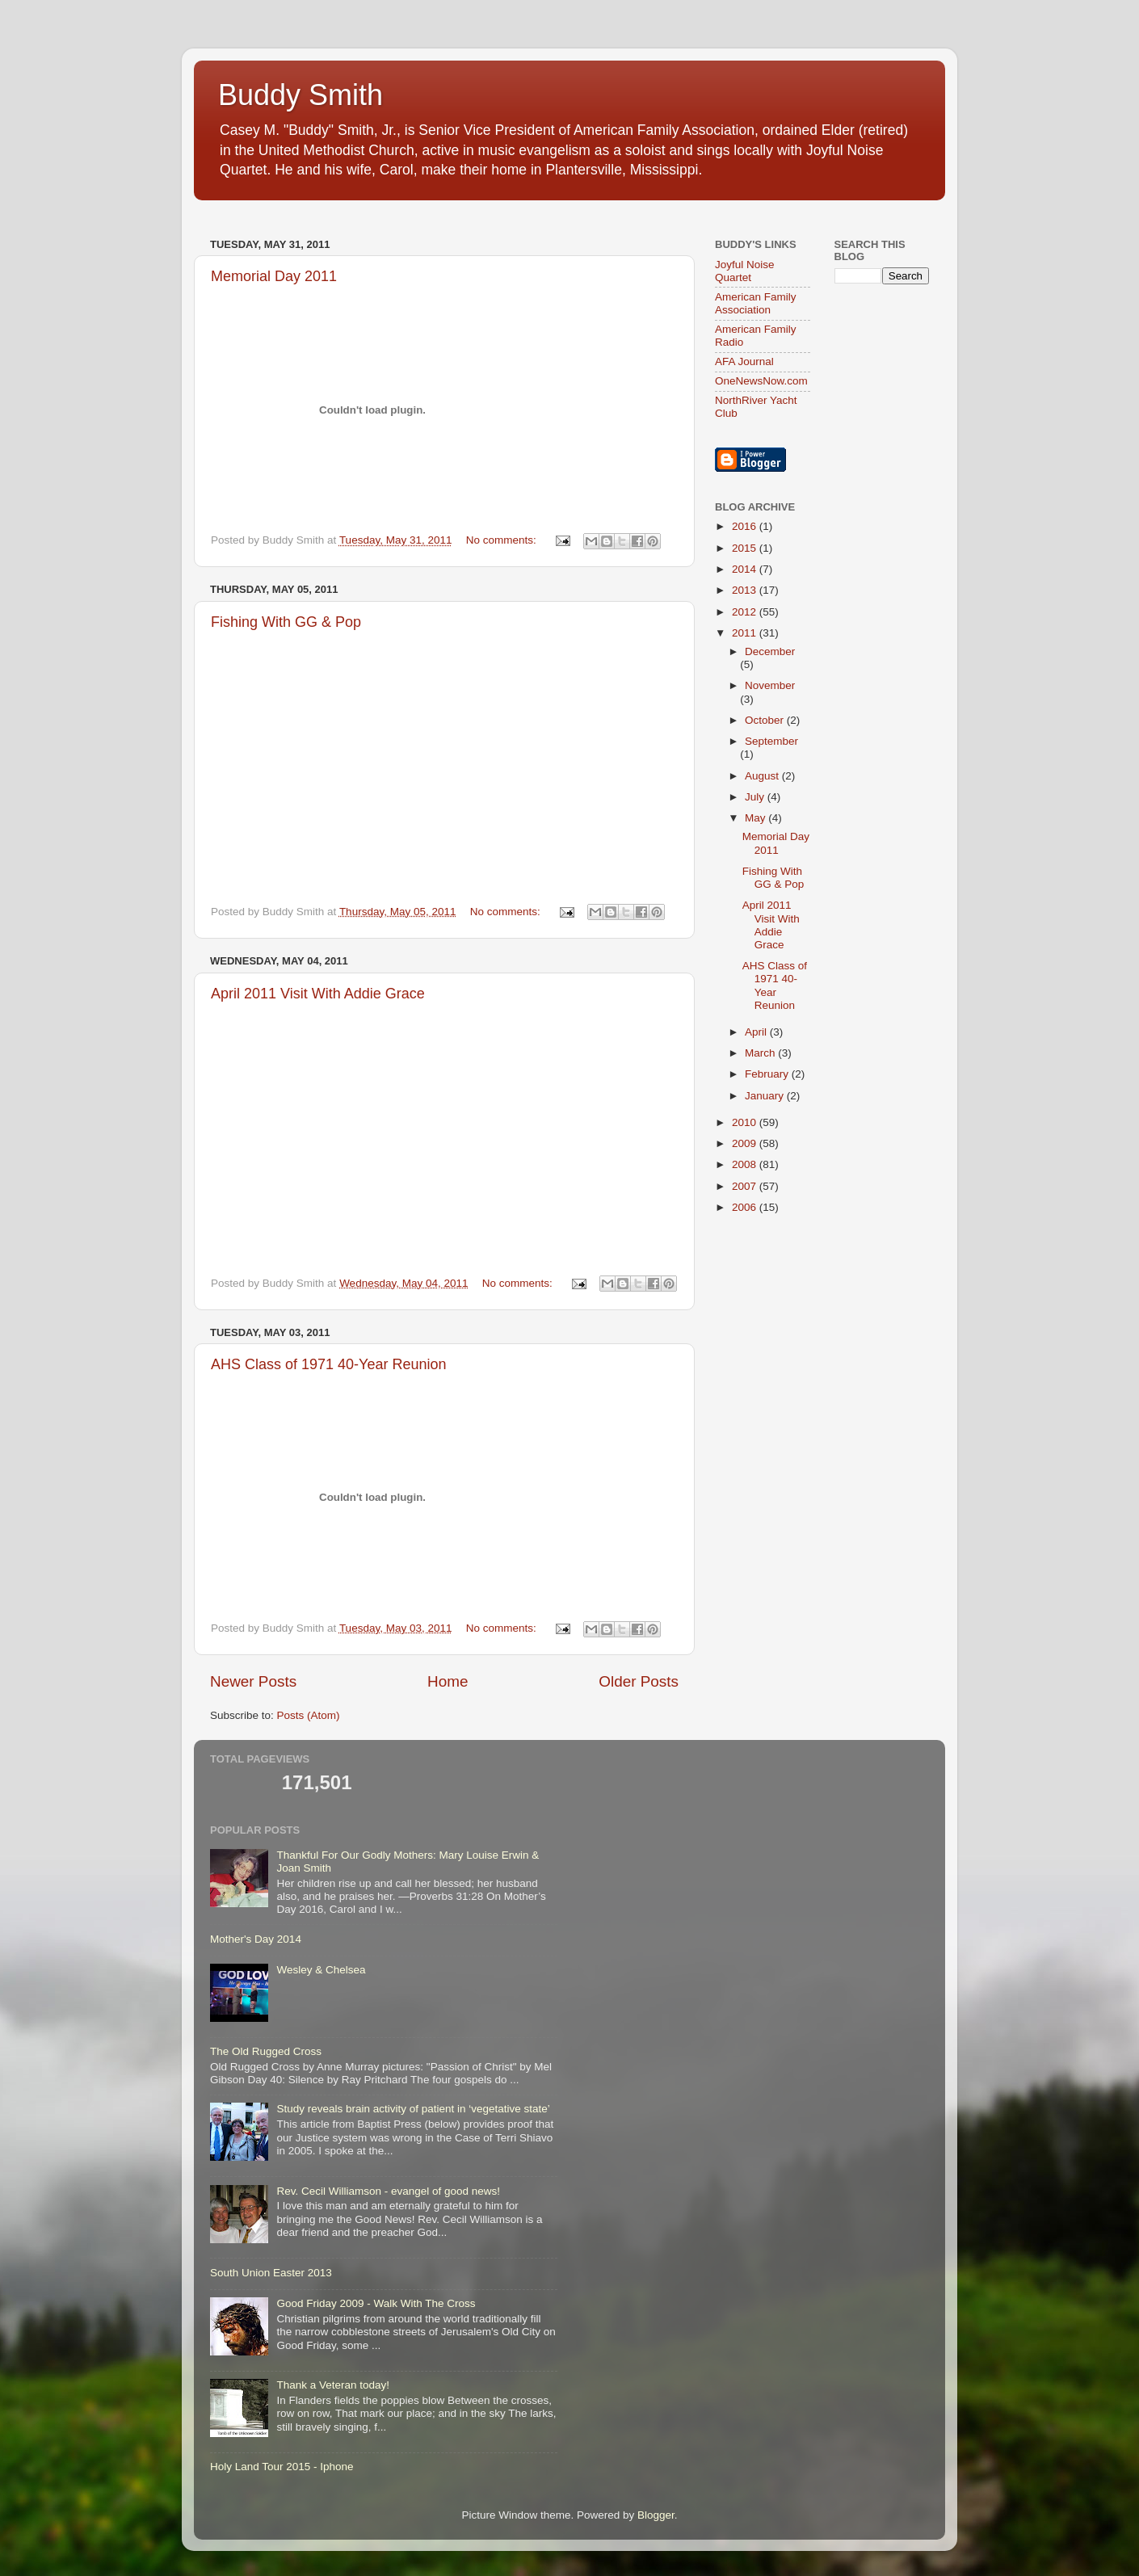 Image resolution: width=1139 pixels, height=2576 pixels. What do you see at coordinates (766, 1096) in the screenshot?
I see `January` at bounding box center [766, 1096].